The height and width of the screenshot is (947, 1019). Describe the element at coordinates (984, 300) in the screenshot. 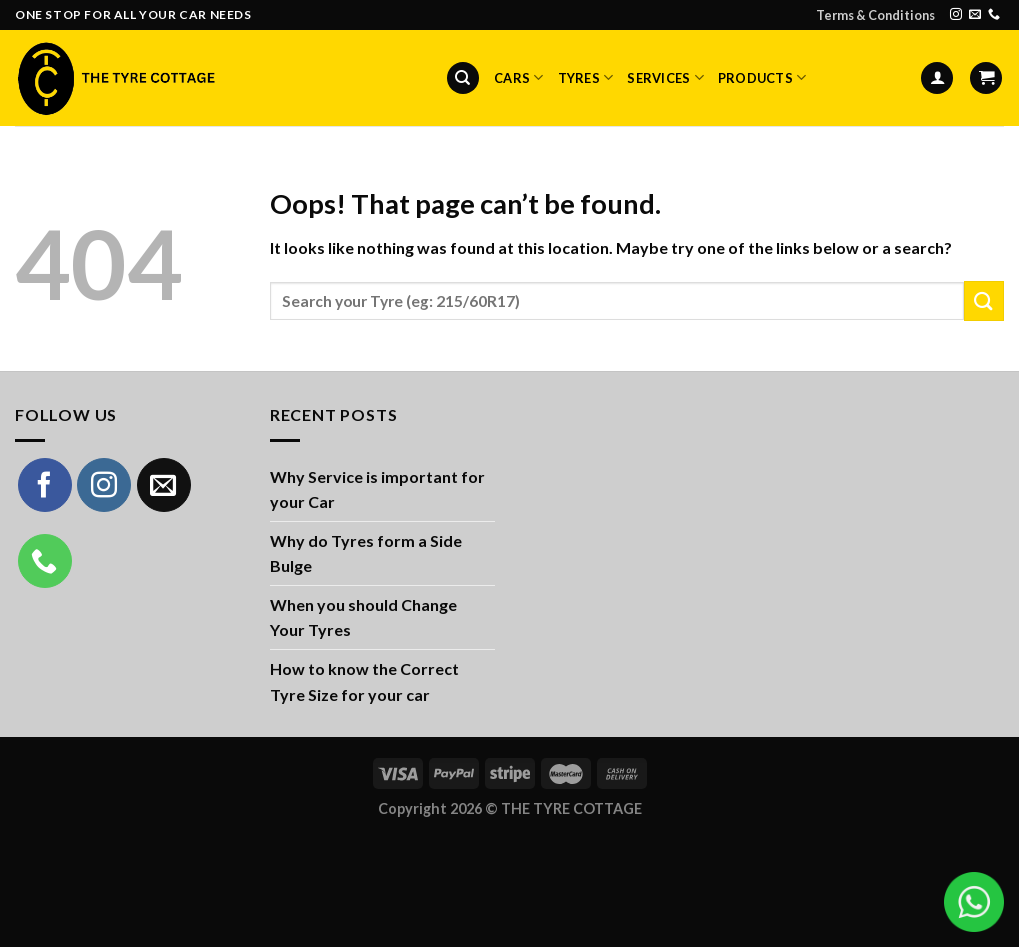

I see `[Submit]` at that location.